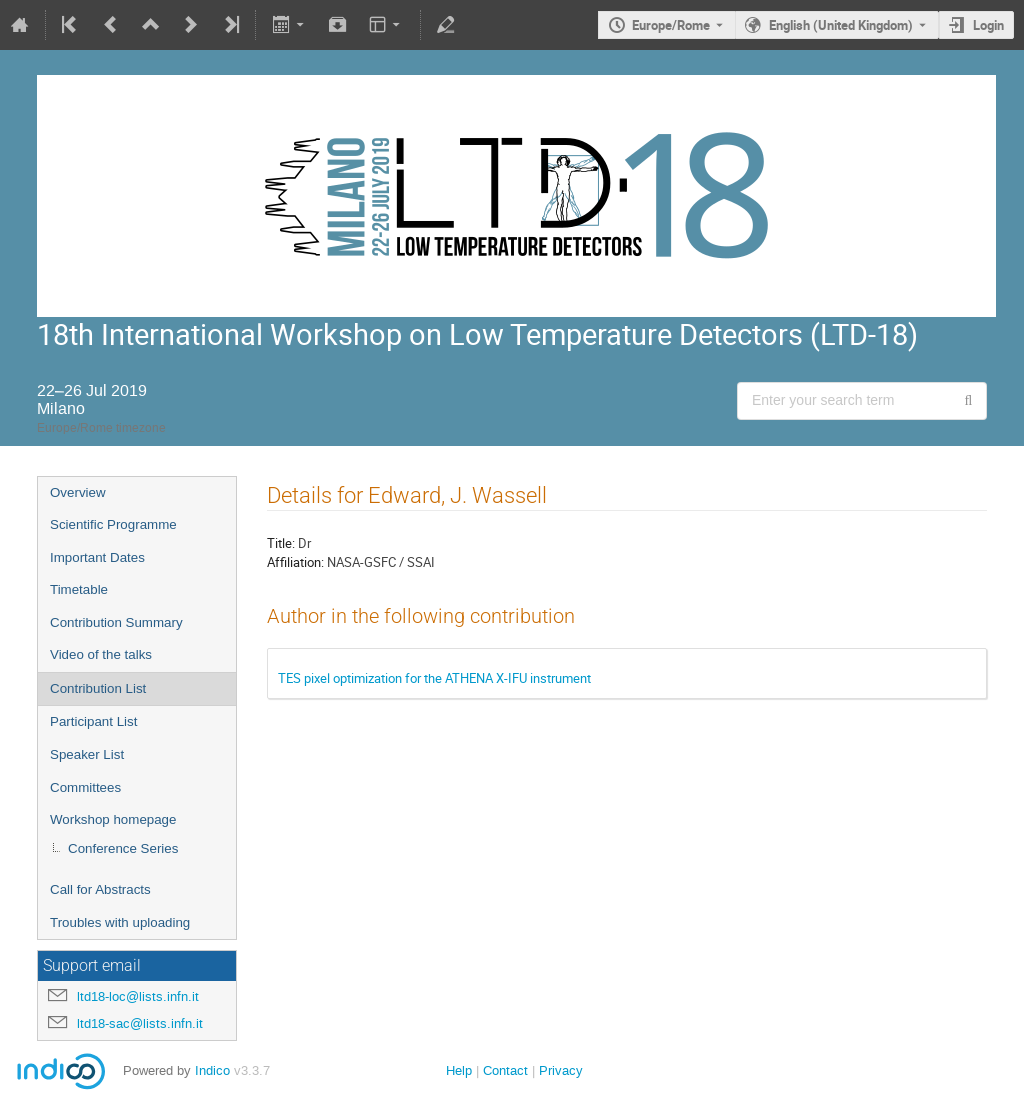 The image size is (1024, 1101). I want to click on Participant List, so click(93, 721).